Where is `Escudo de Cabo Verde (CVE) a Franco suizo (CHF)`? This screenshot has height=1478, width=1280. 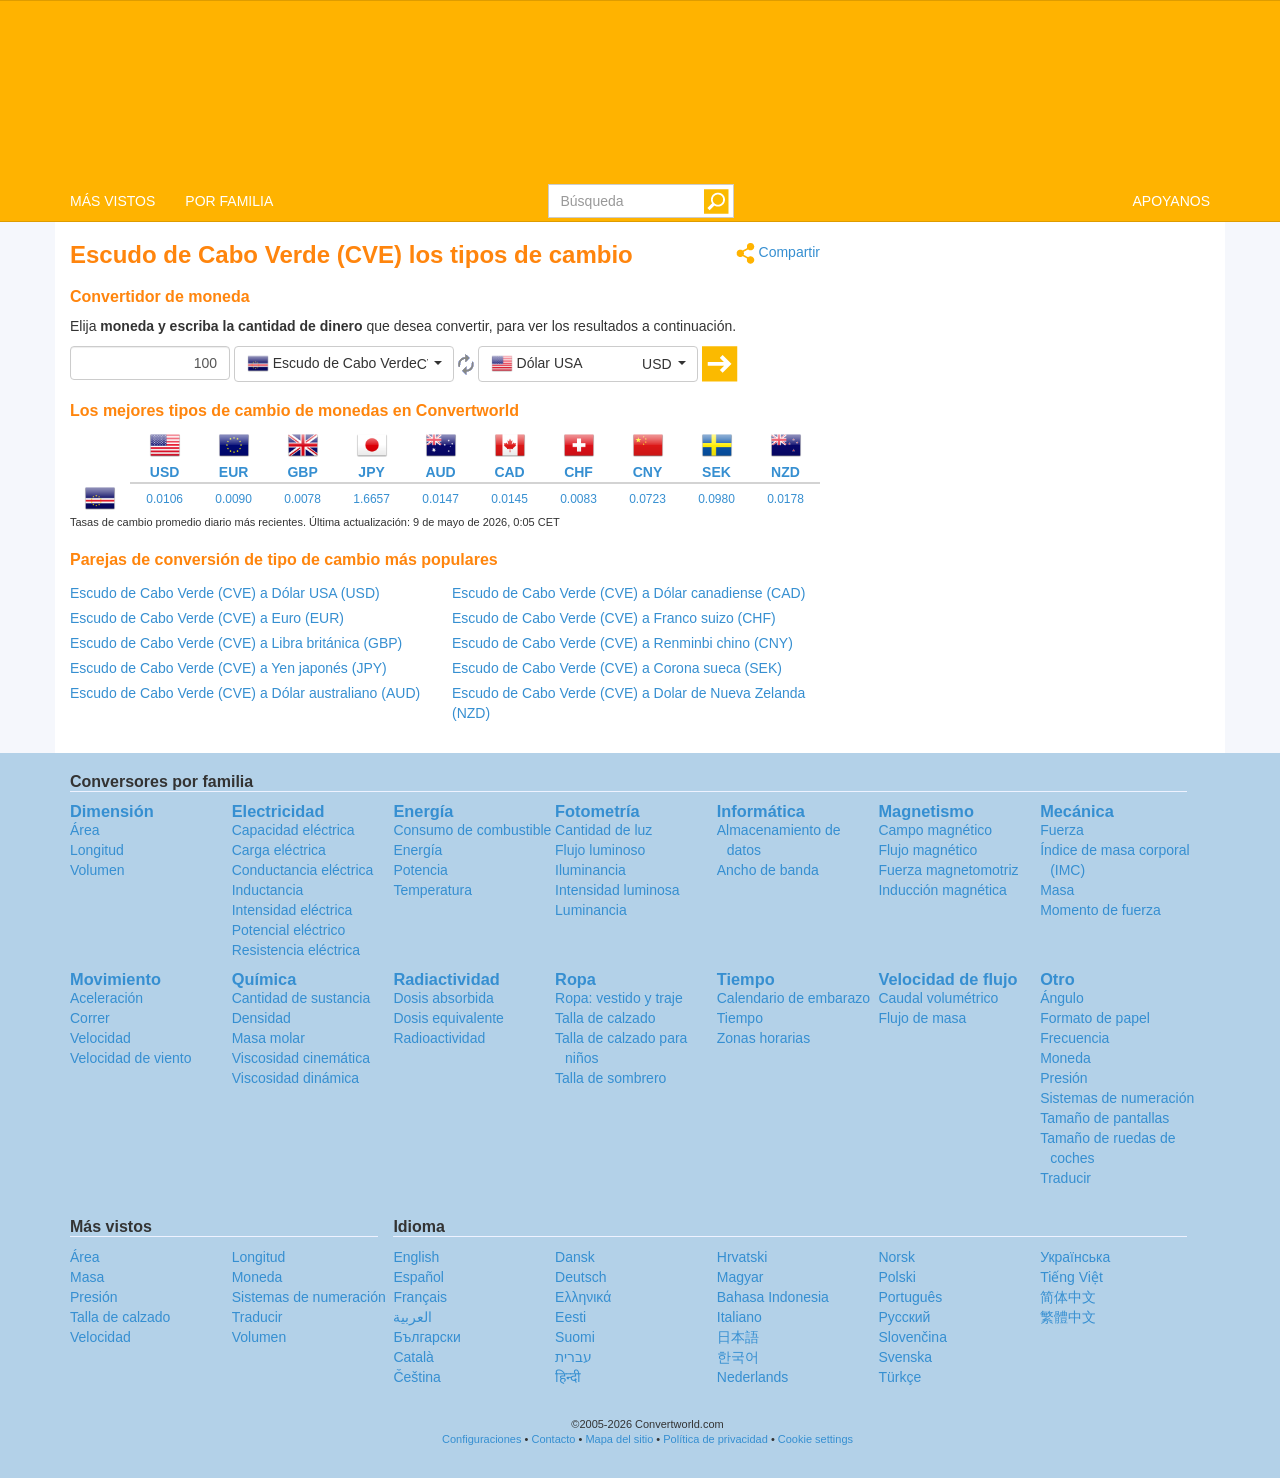
Escudo de Cabo Verde (CVE) a Franco suizo (CHF) is located at coordinates (614, 618).